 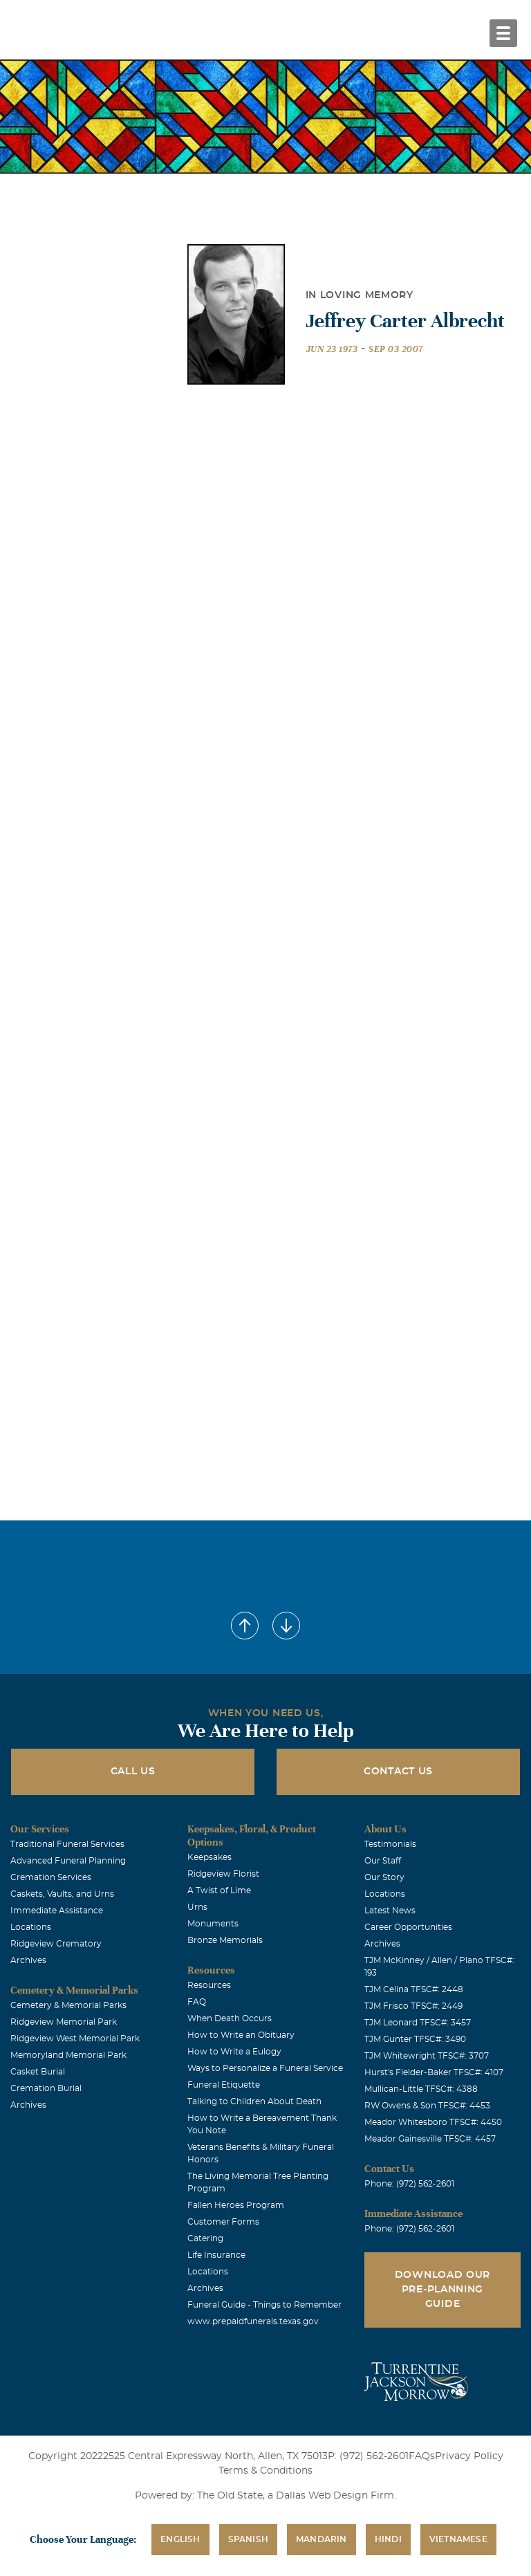 What do you see at coordinates (68, 2055) in the screenshot?
I see `Memoryland Memorial Park` at bounding box center [68, 2055].